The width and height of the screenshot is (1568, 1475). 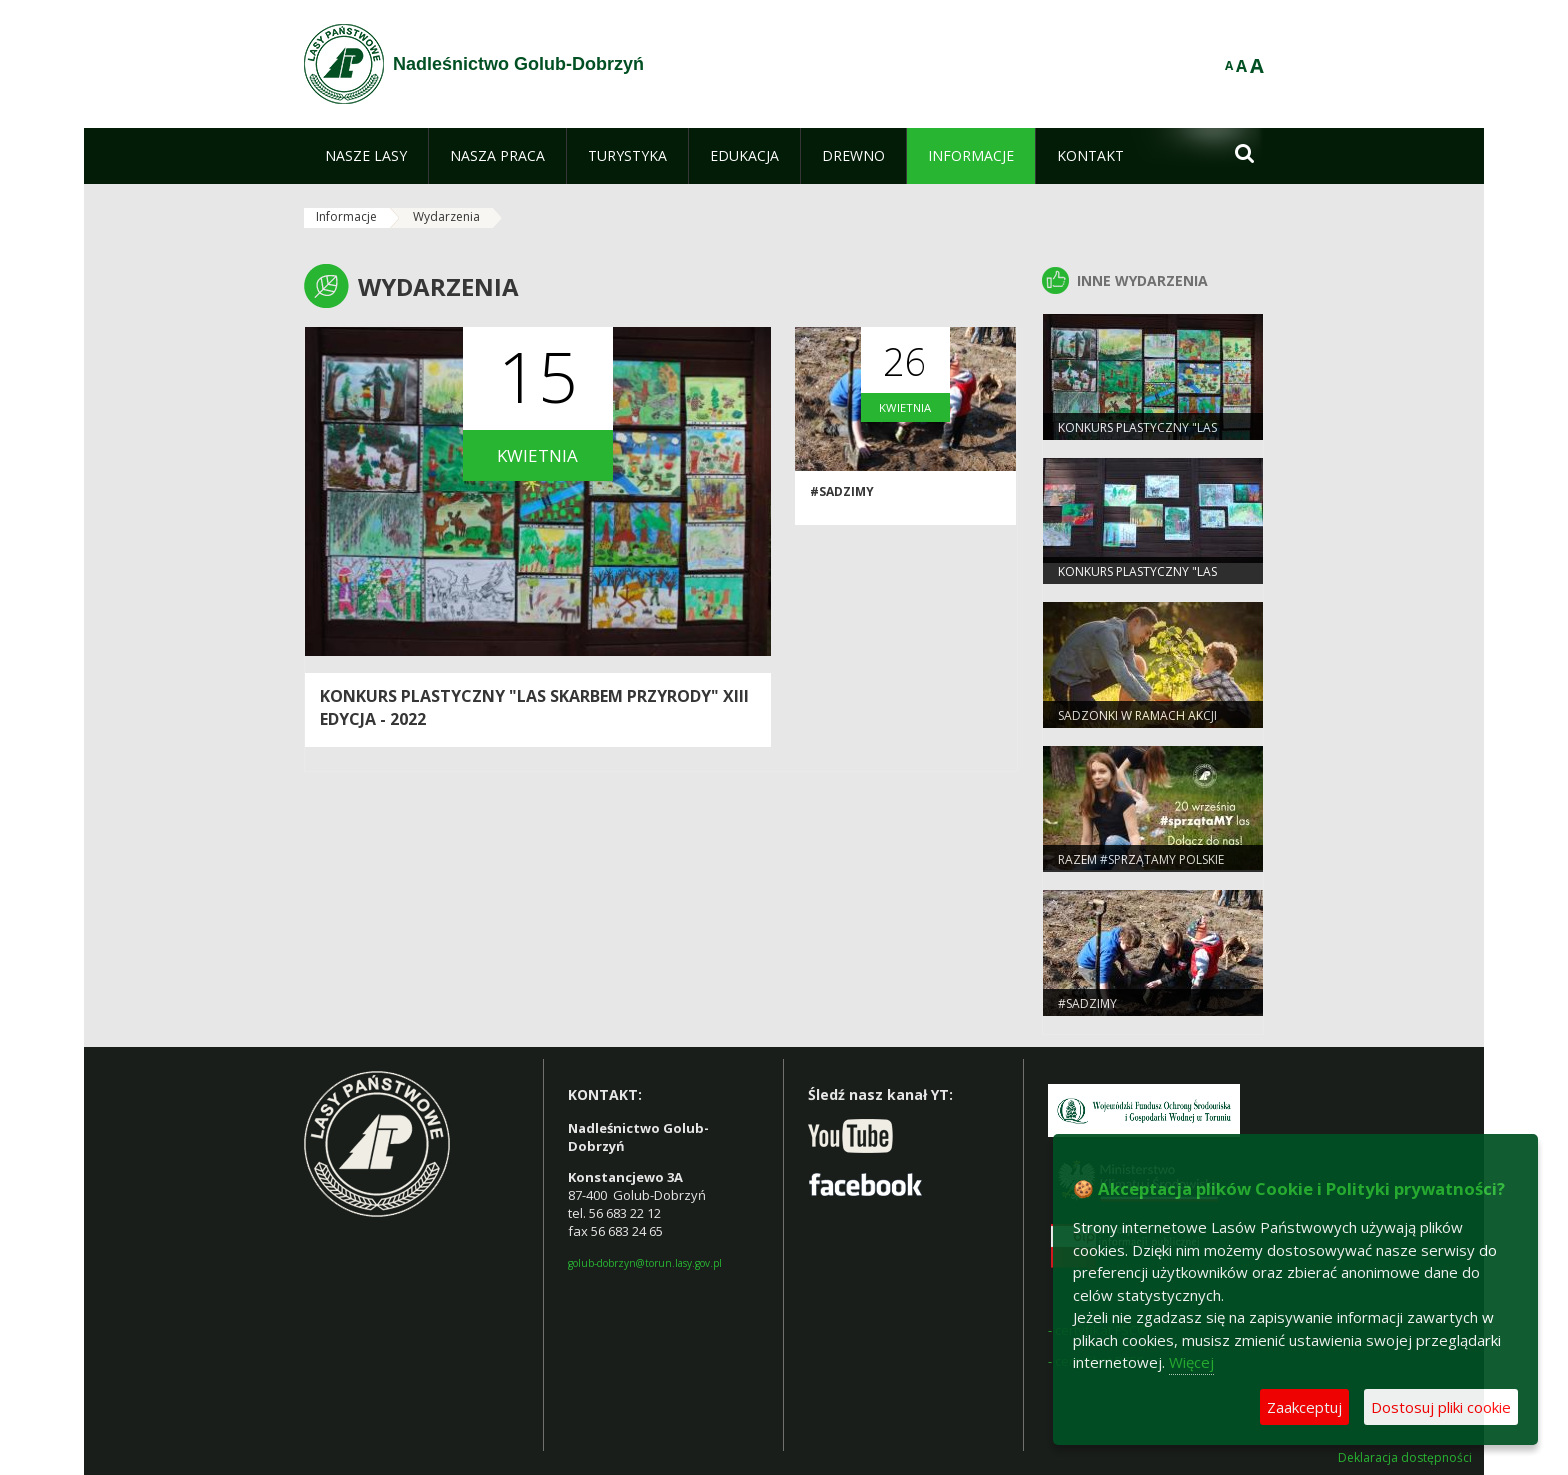 What do you see at coordinates (1304, 1407) in the screenshot?
I see `Zaakceptuj` at bounding box center [1304, 1407].